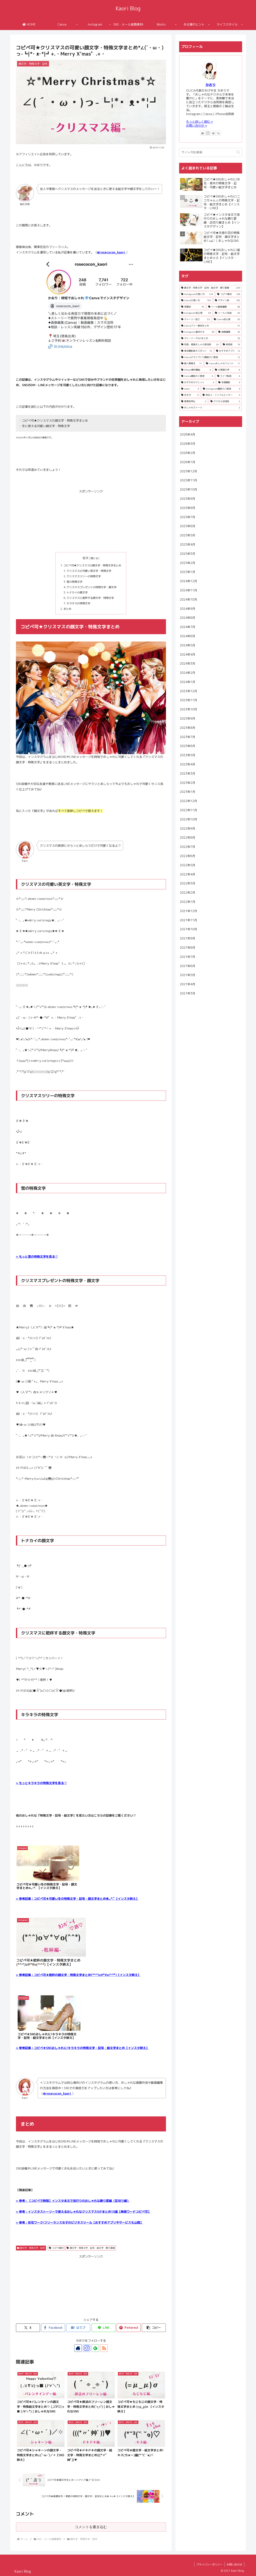  I want to click on » 参考記事：コピペ可★可愛い冬の特殊文字・記号・顔文字まとめ❆｡:*.ﾟ【インスタ映え】, so click(77, 1899).